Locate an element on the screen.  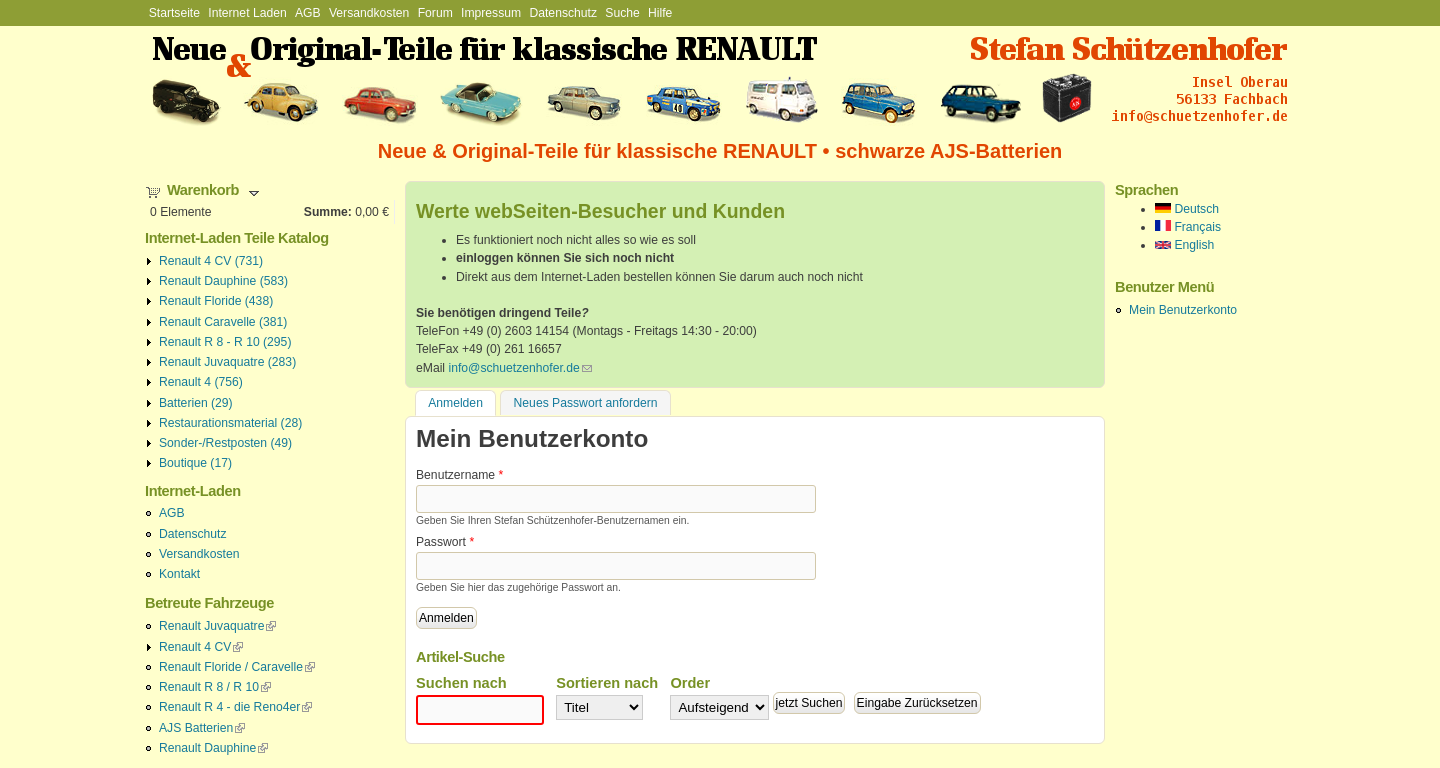
Deutsch is located at coordinates (1187, 209).